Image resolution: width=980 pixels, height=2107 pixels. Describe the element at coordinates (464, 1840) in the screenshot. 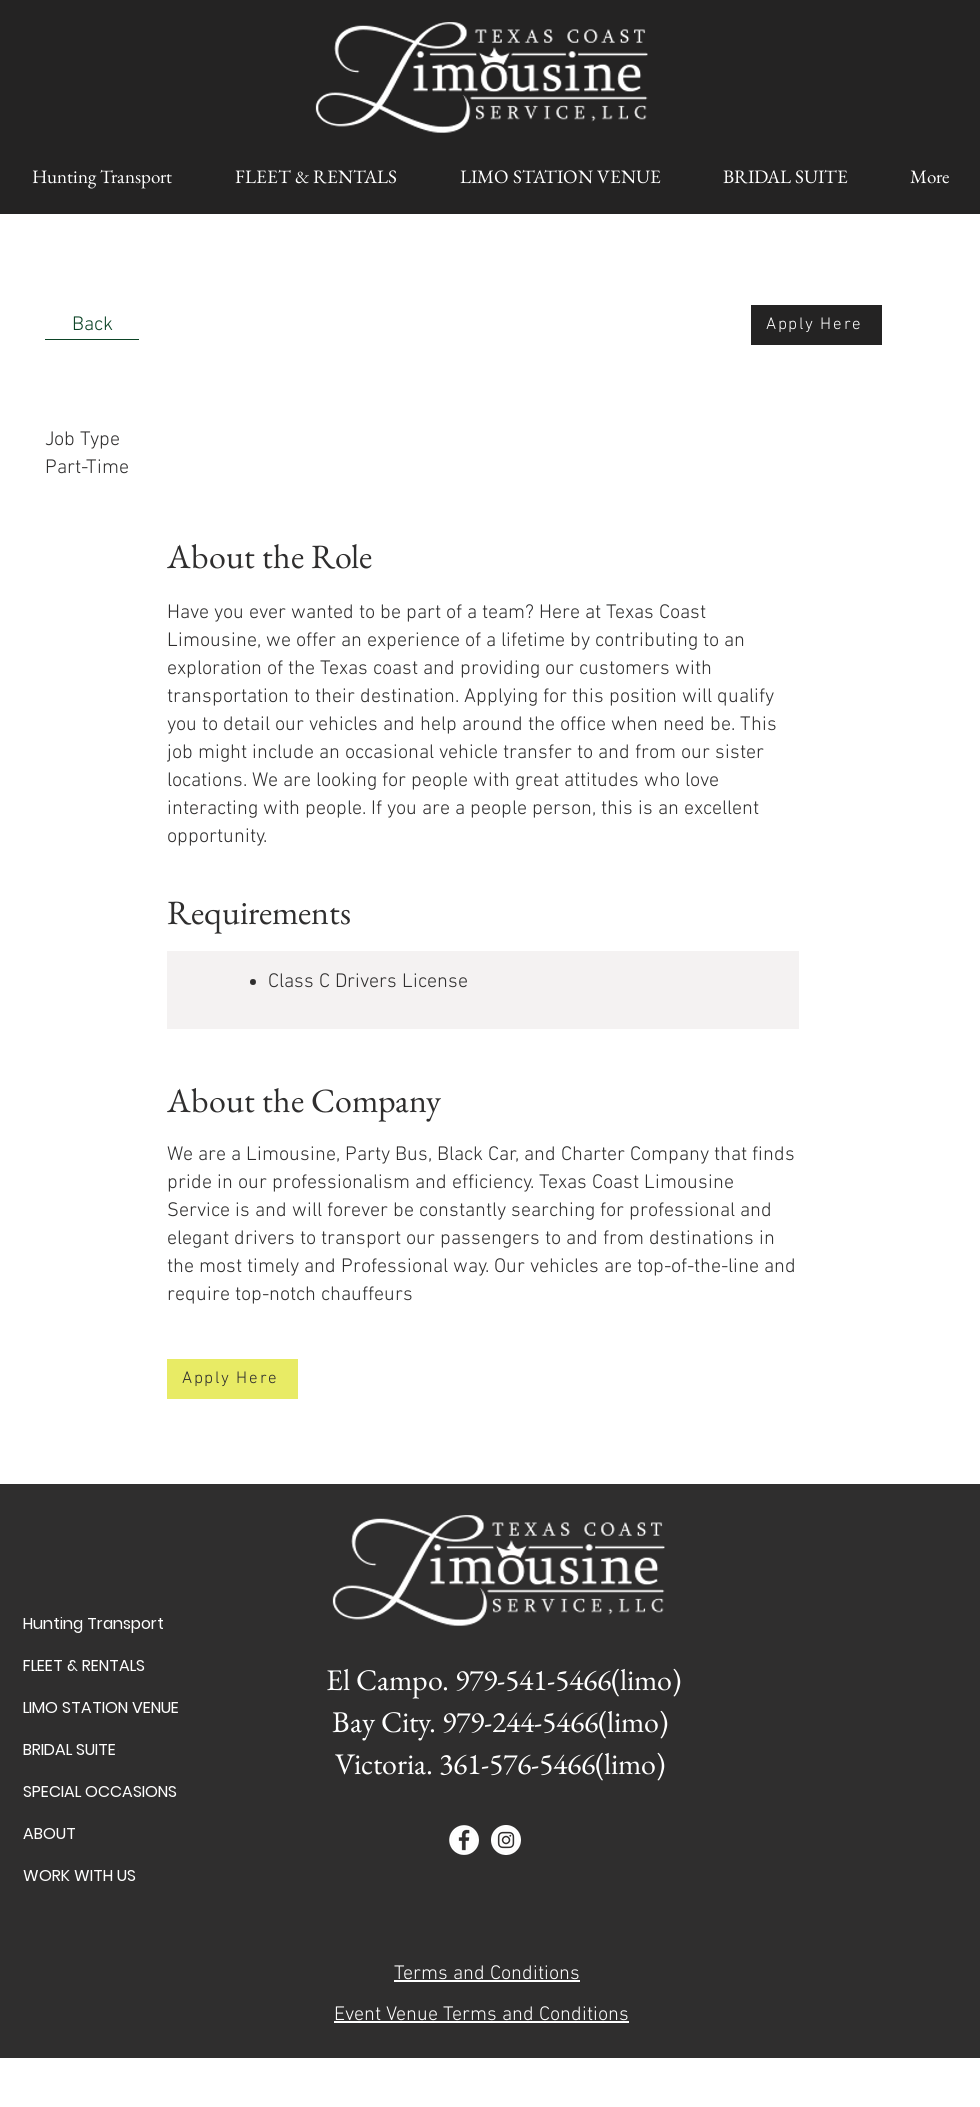

I see `[Facebook - White Circle]` at that location.